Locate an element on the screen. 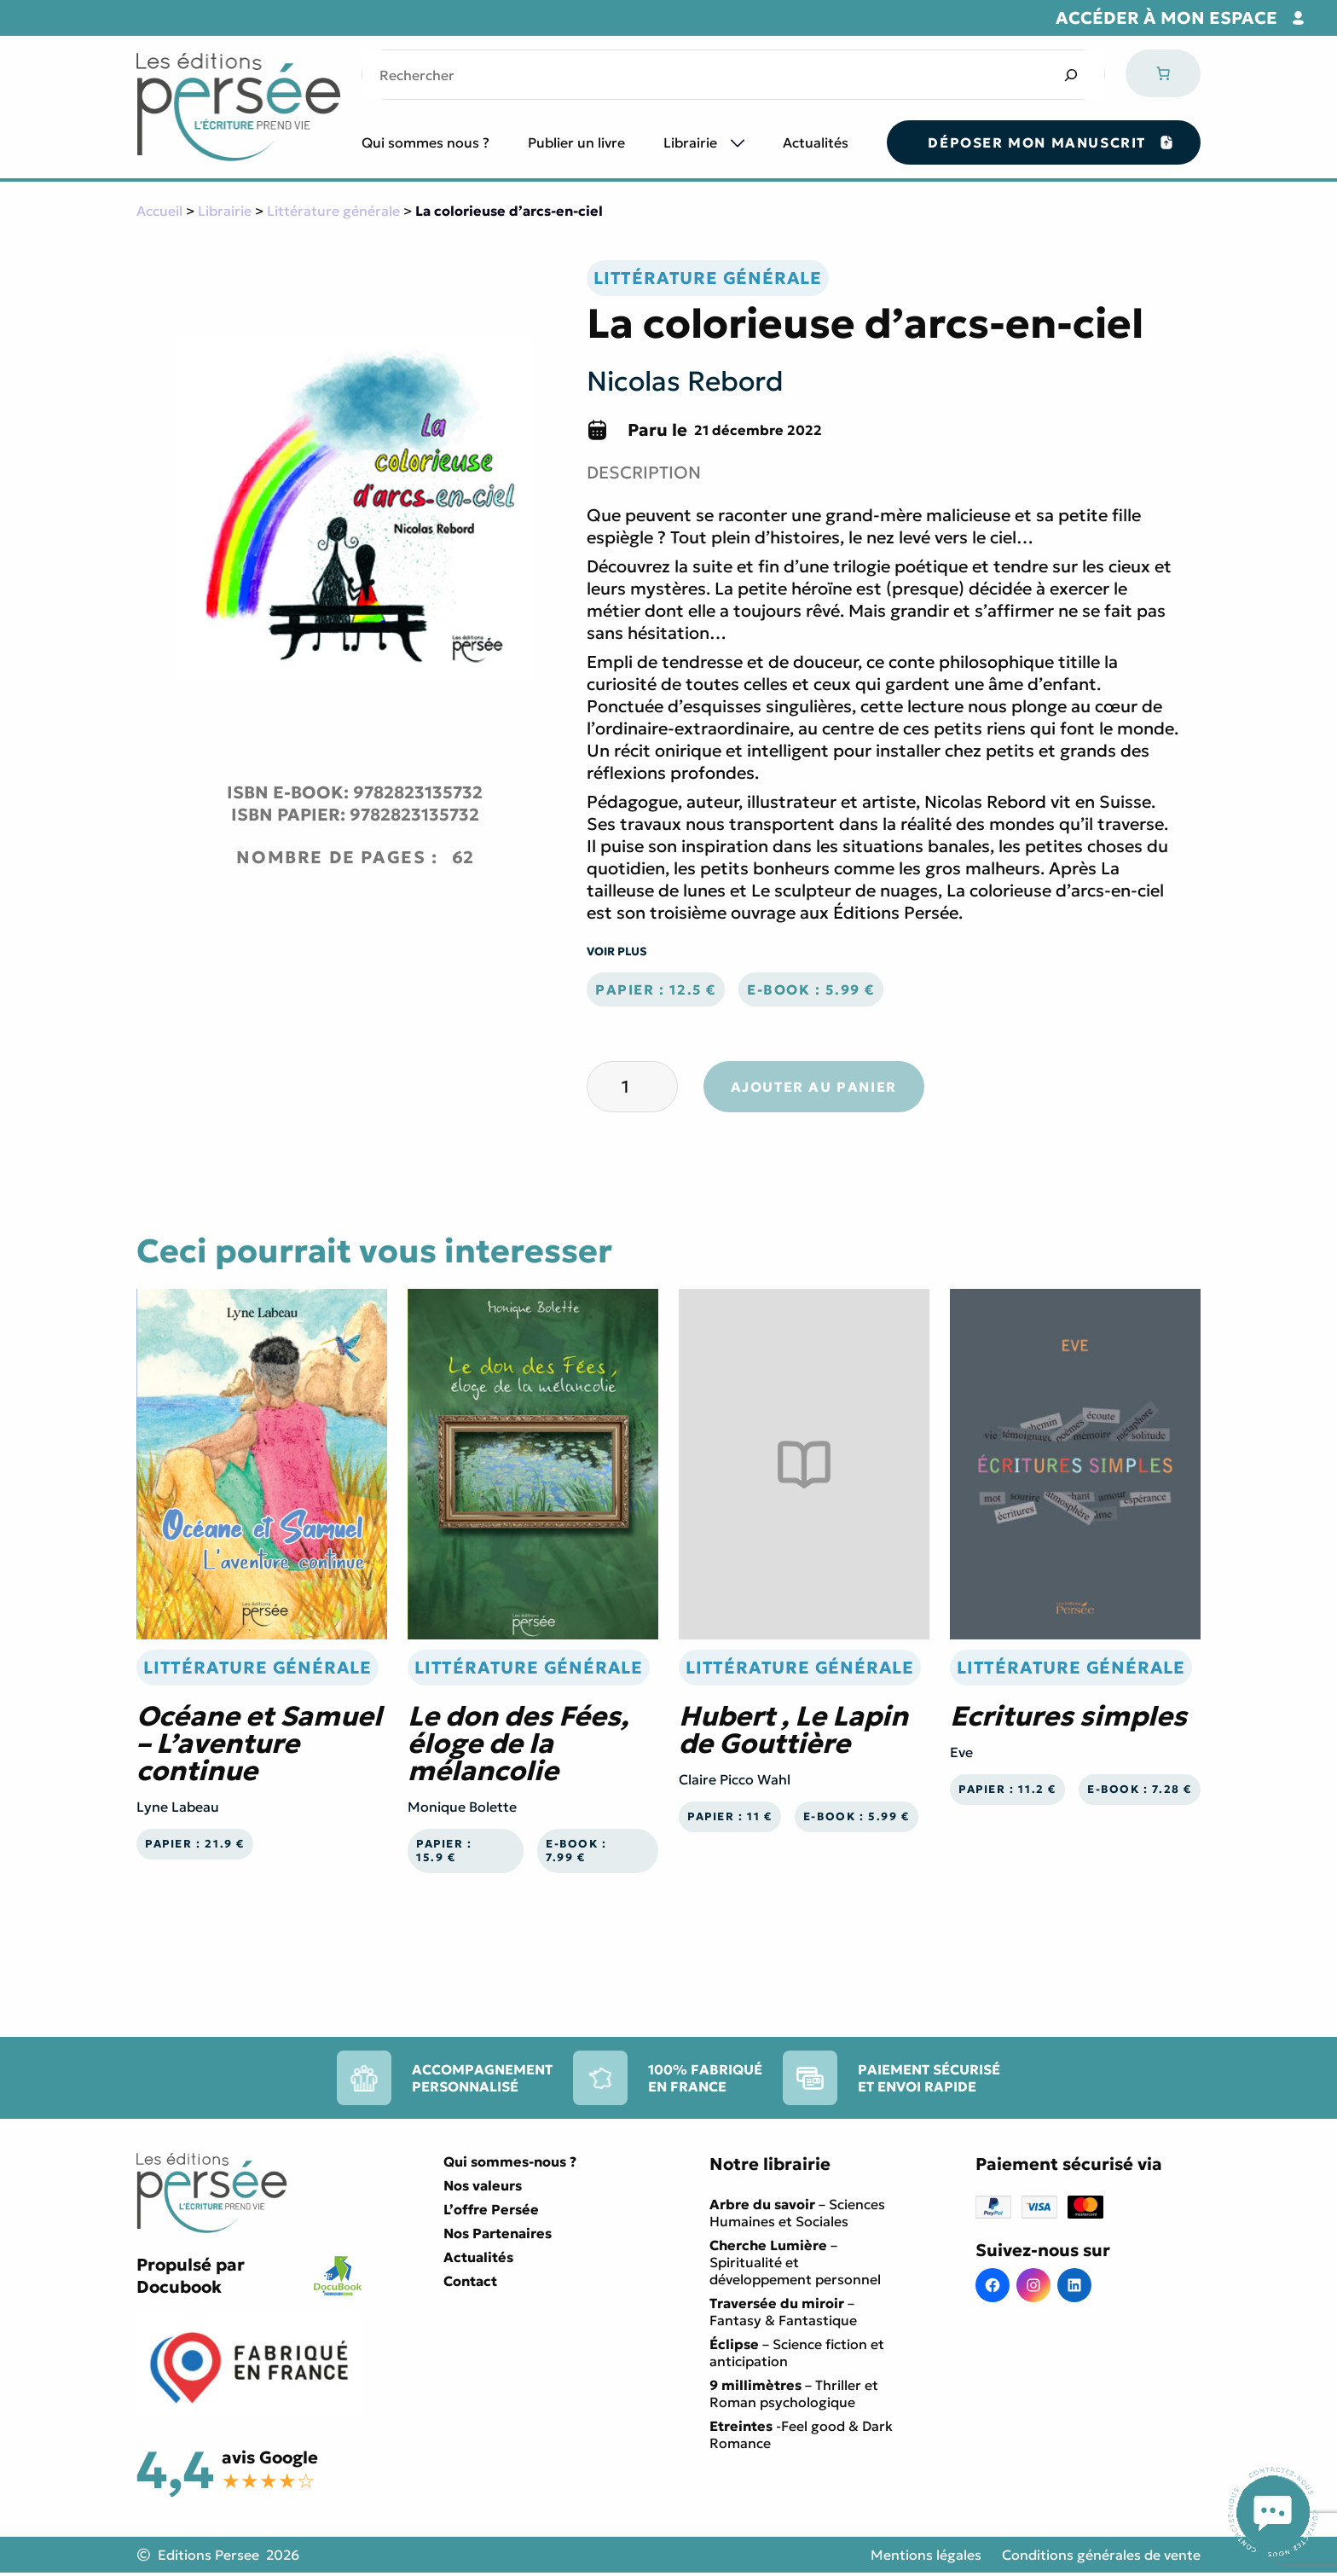 This screenshot has width=1337, height=2576. Océane et Samuel – L’aventure continue is located at coordinates (259, 1743).